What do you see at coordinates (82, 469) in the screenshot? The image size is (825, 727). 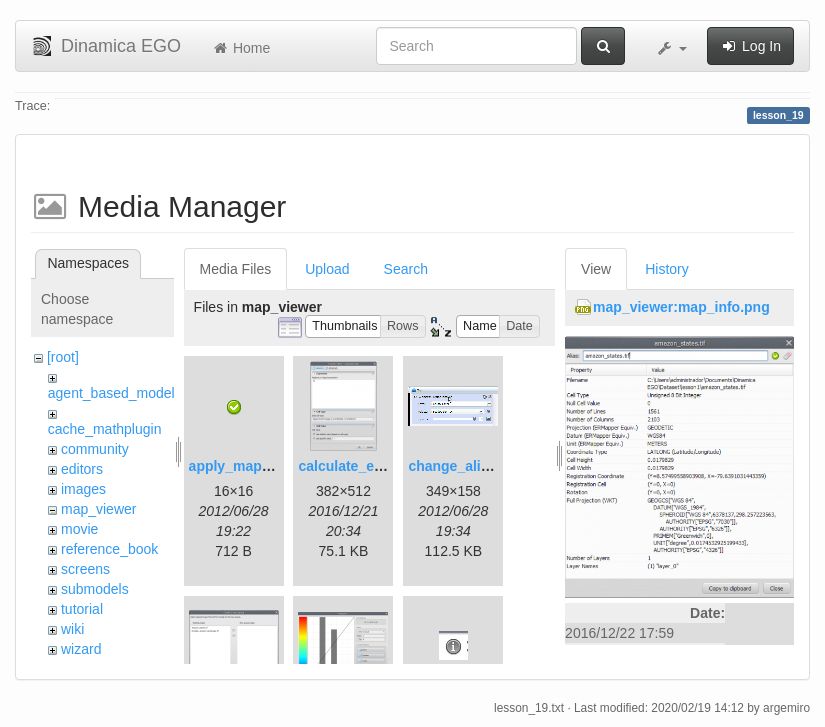 I see `editors` at bounding box center [82, 469].